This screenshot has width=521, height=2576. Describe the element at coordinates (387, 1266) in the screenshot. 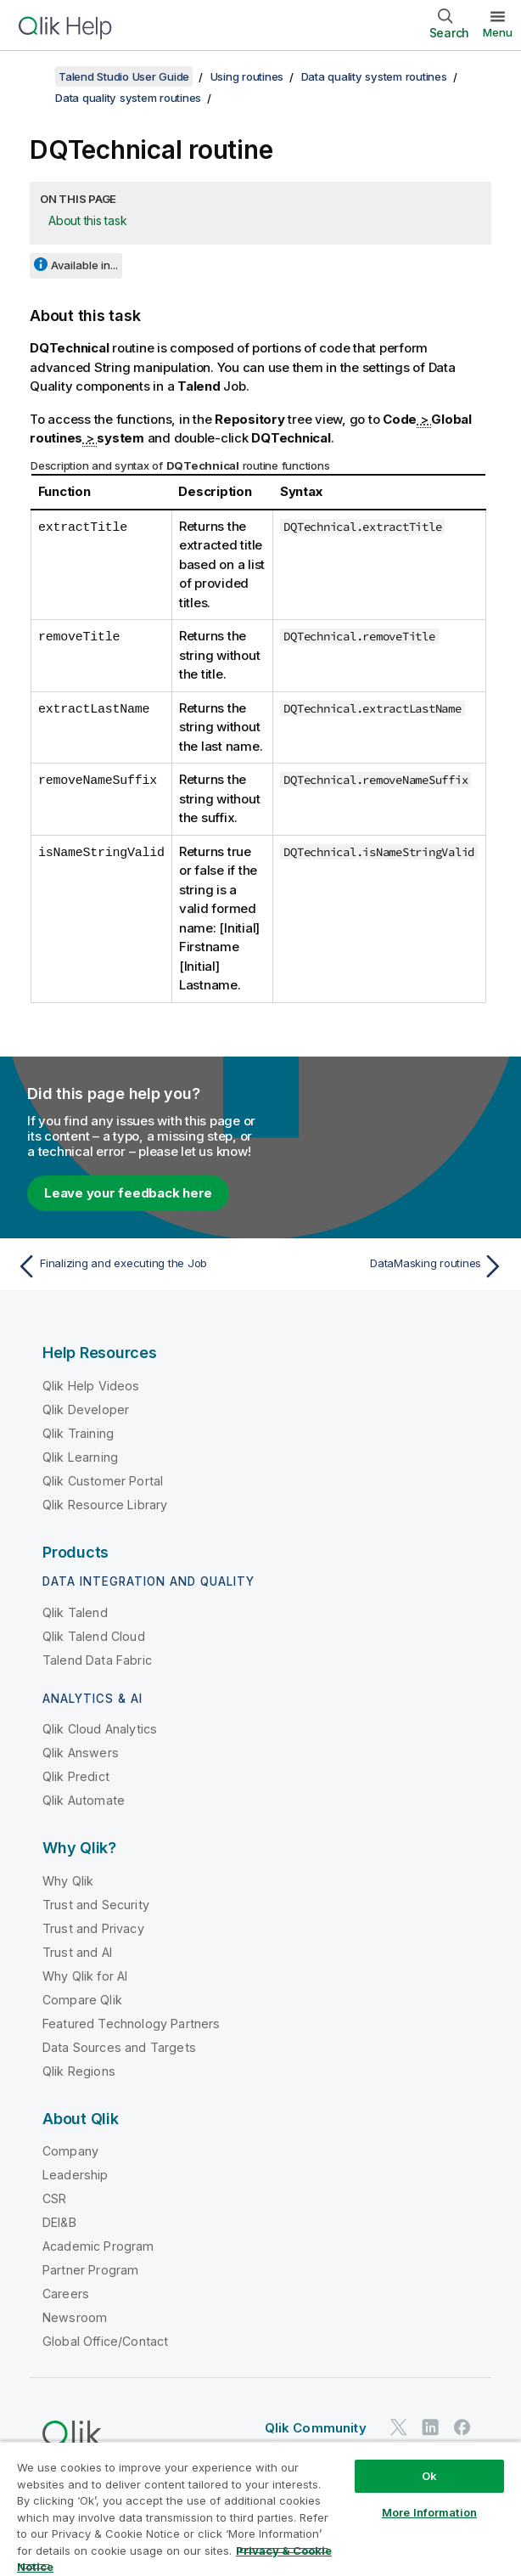

I see `[Next topic: DataMasking routines]` at that location.